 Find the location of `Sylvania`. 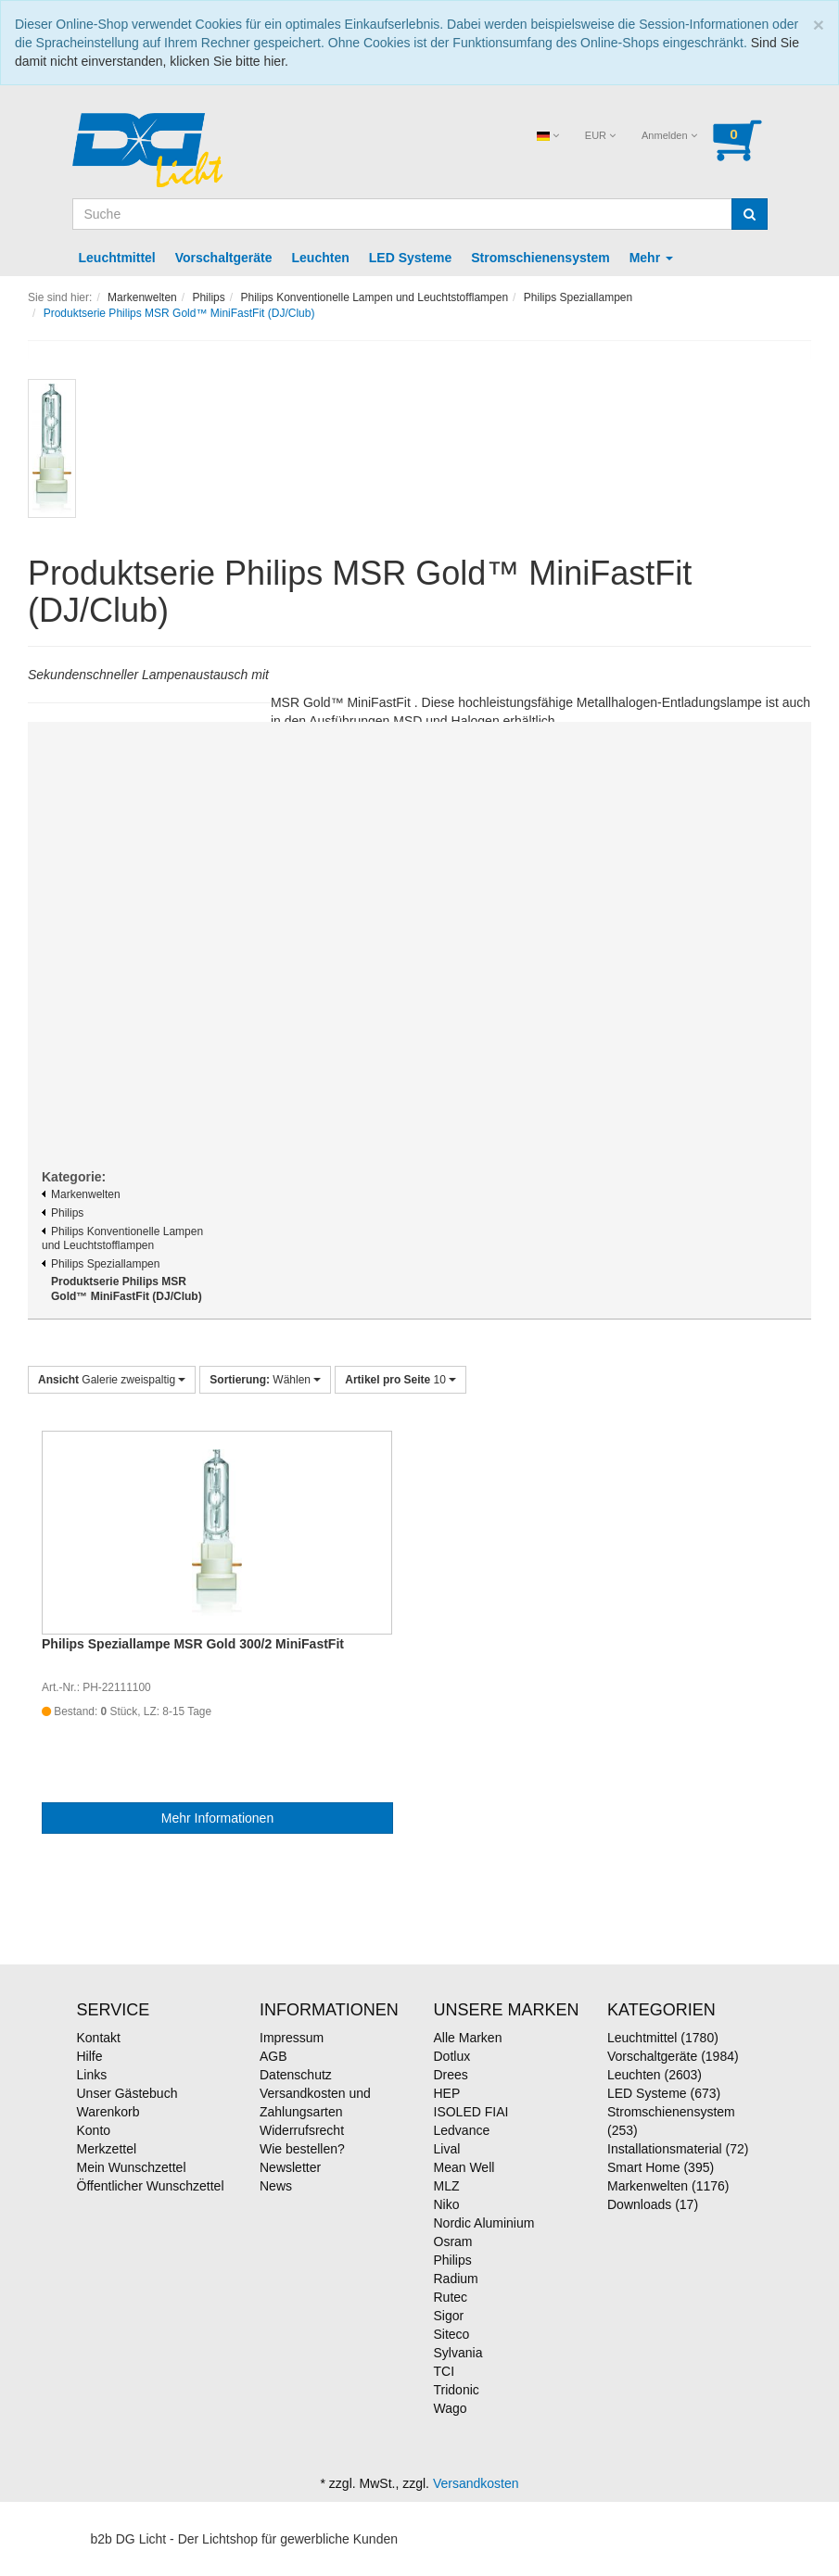

Sylvania is located at coordinates (458, 2352).